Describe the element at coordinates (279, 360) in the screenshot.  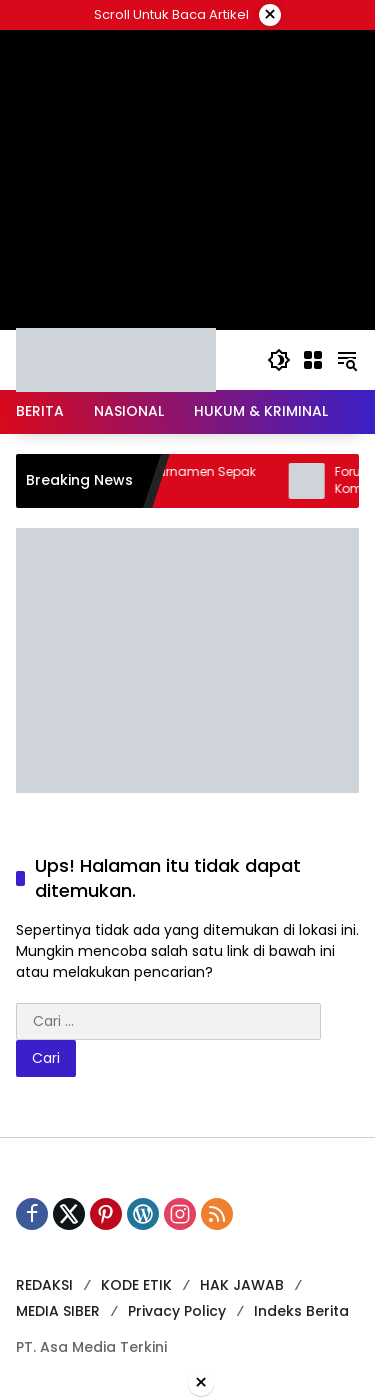
I see `[button]` at that location.